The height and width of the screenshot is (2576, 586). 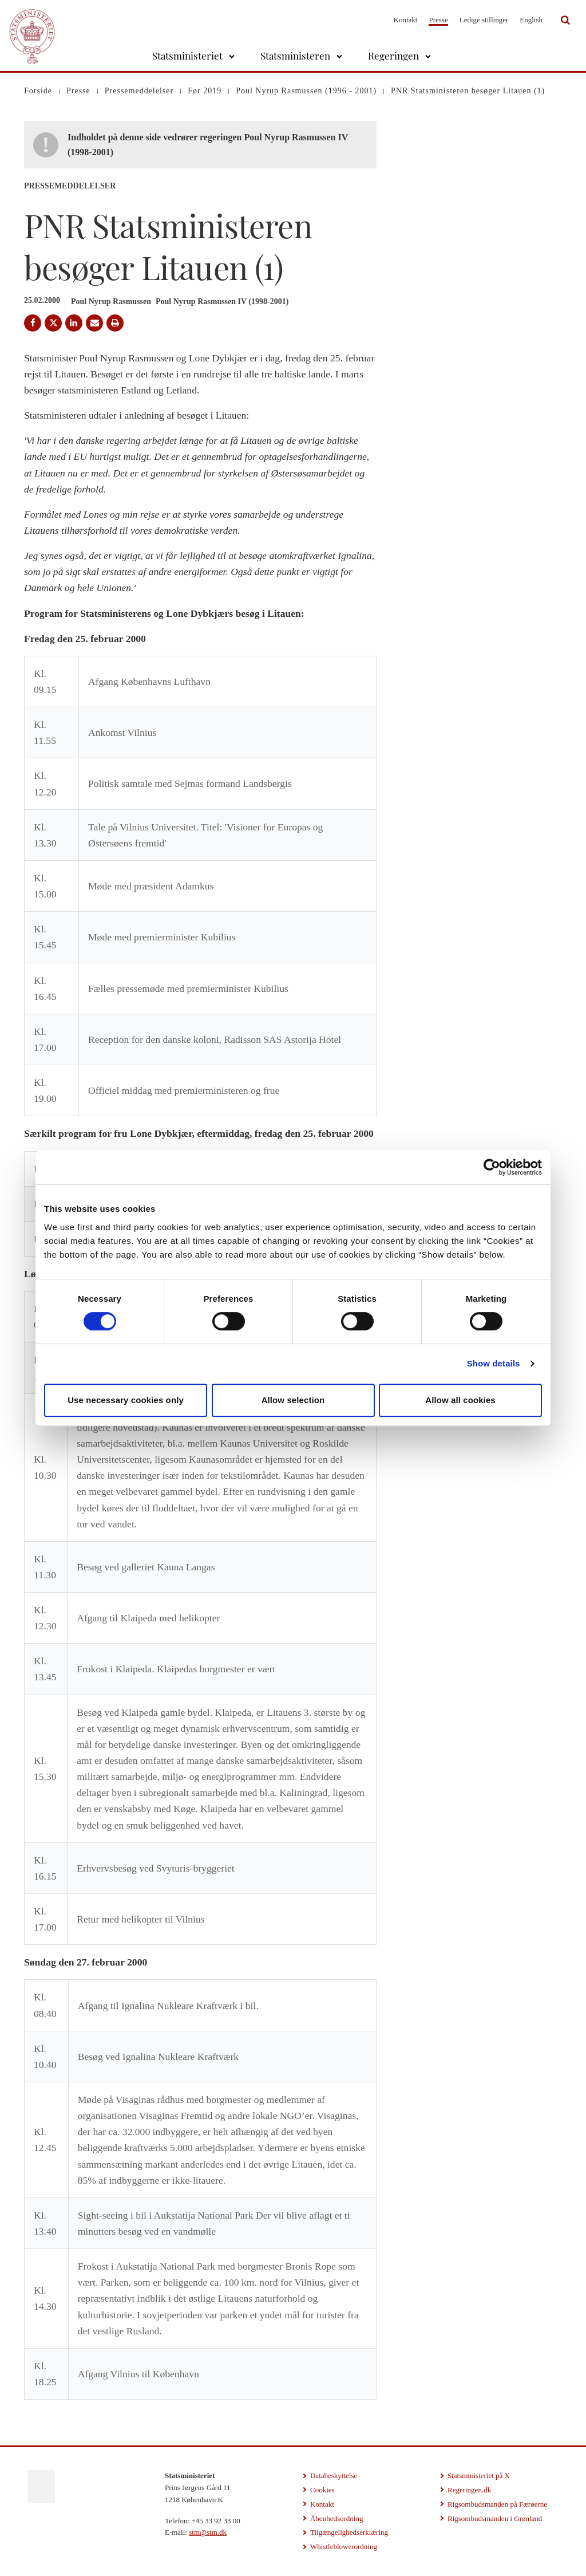 I want to click on Rigsombudsmanden på Færøerne, so click(x=497, y=2504).